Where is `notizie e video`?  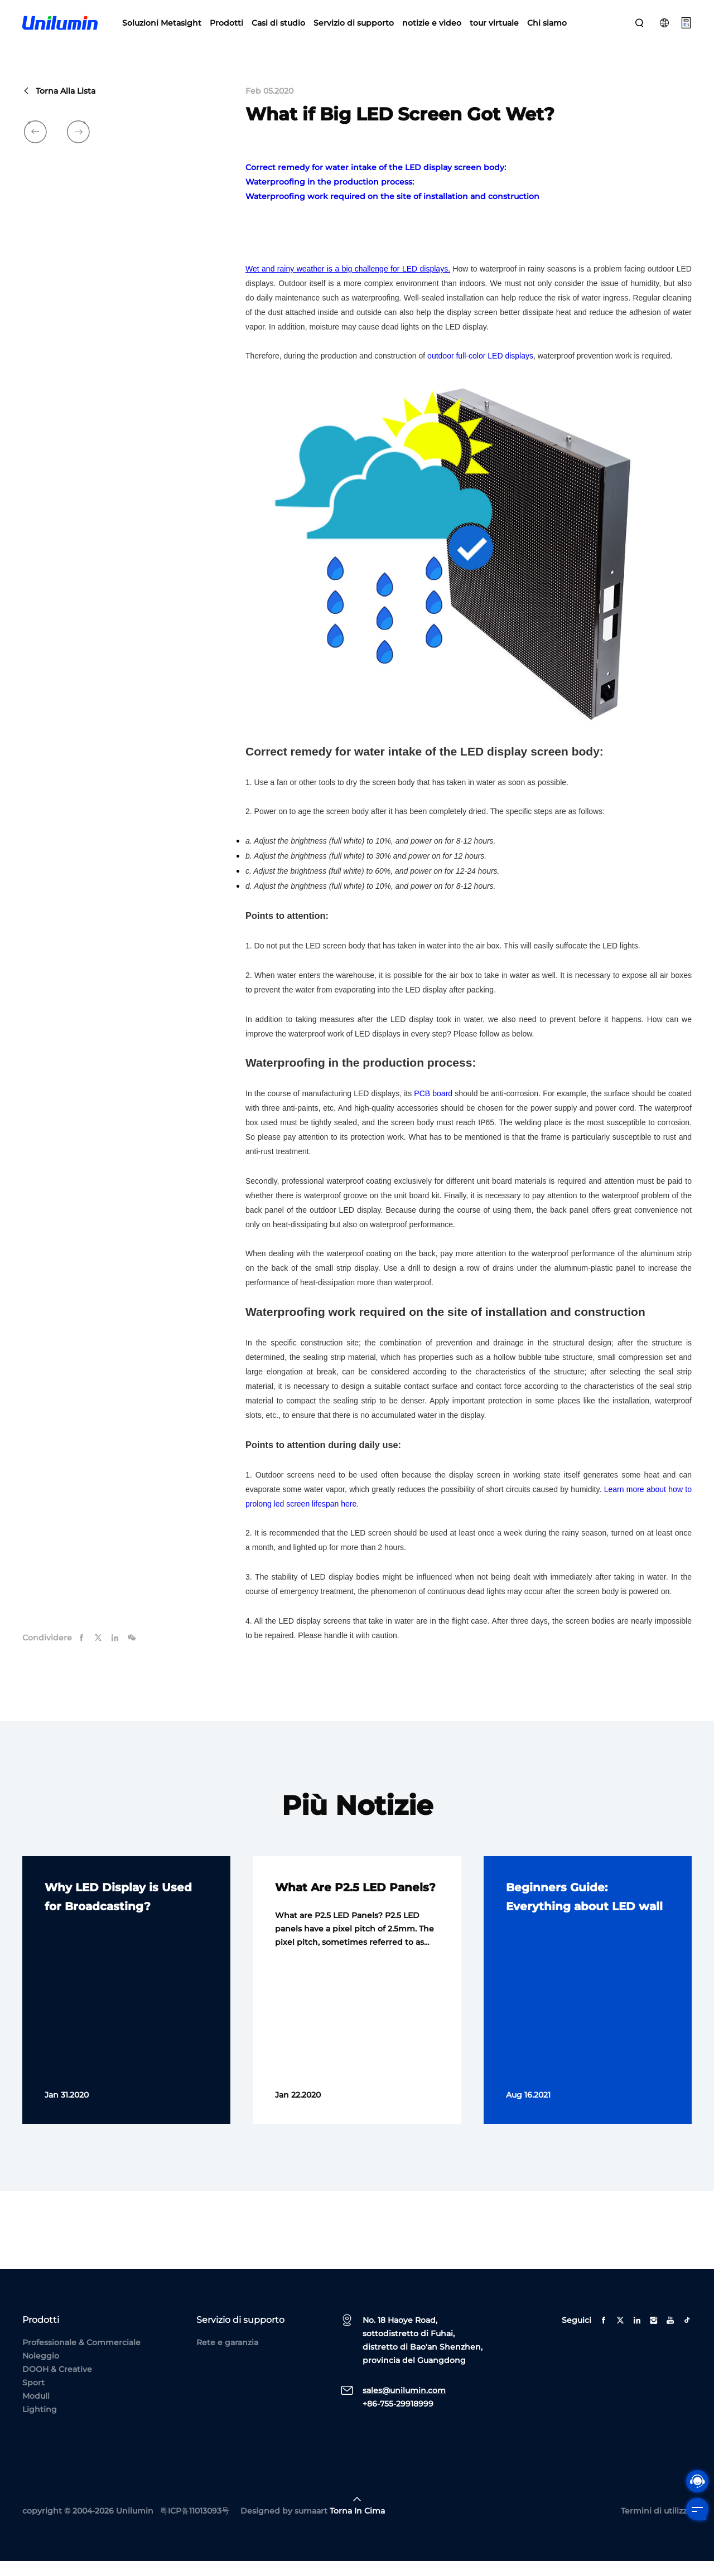
notizie e video is located at coordinates (431, 28).